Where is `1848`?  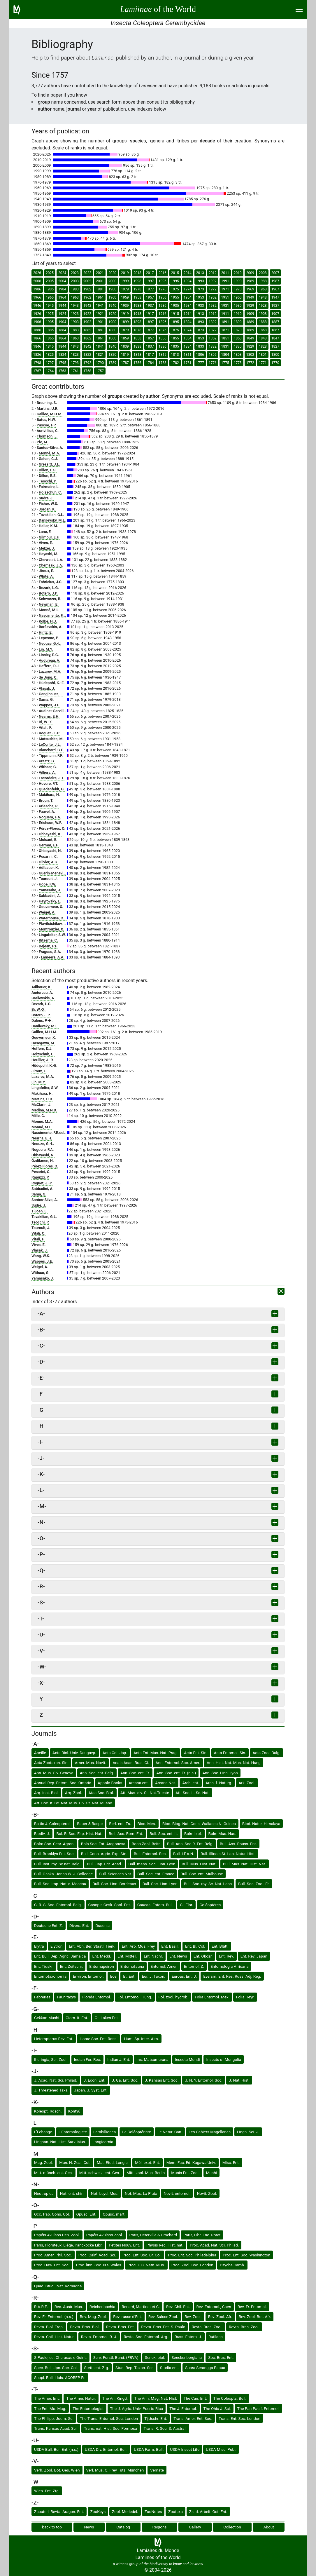
1848 is located at coordinates (263, 338).